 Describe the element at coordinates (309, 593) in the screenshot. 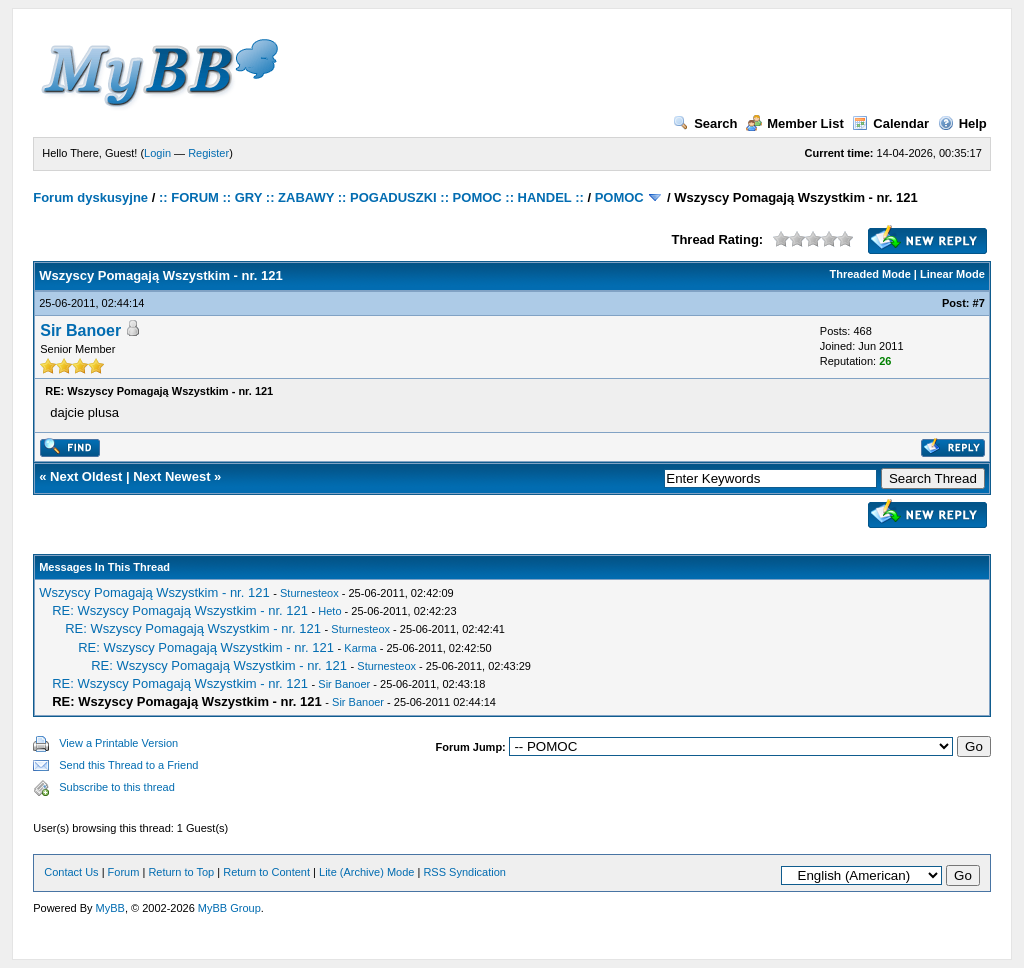

I see `Sturnesteox` at that location.